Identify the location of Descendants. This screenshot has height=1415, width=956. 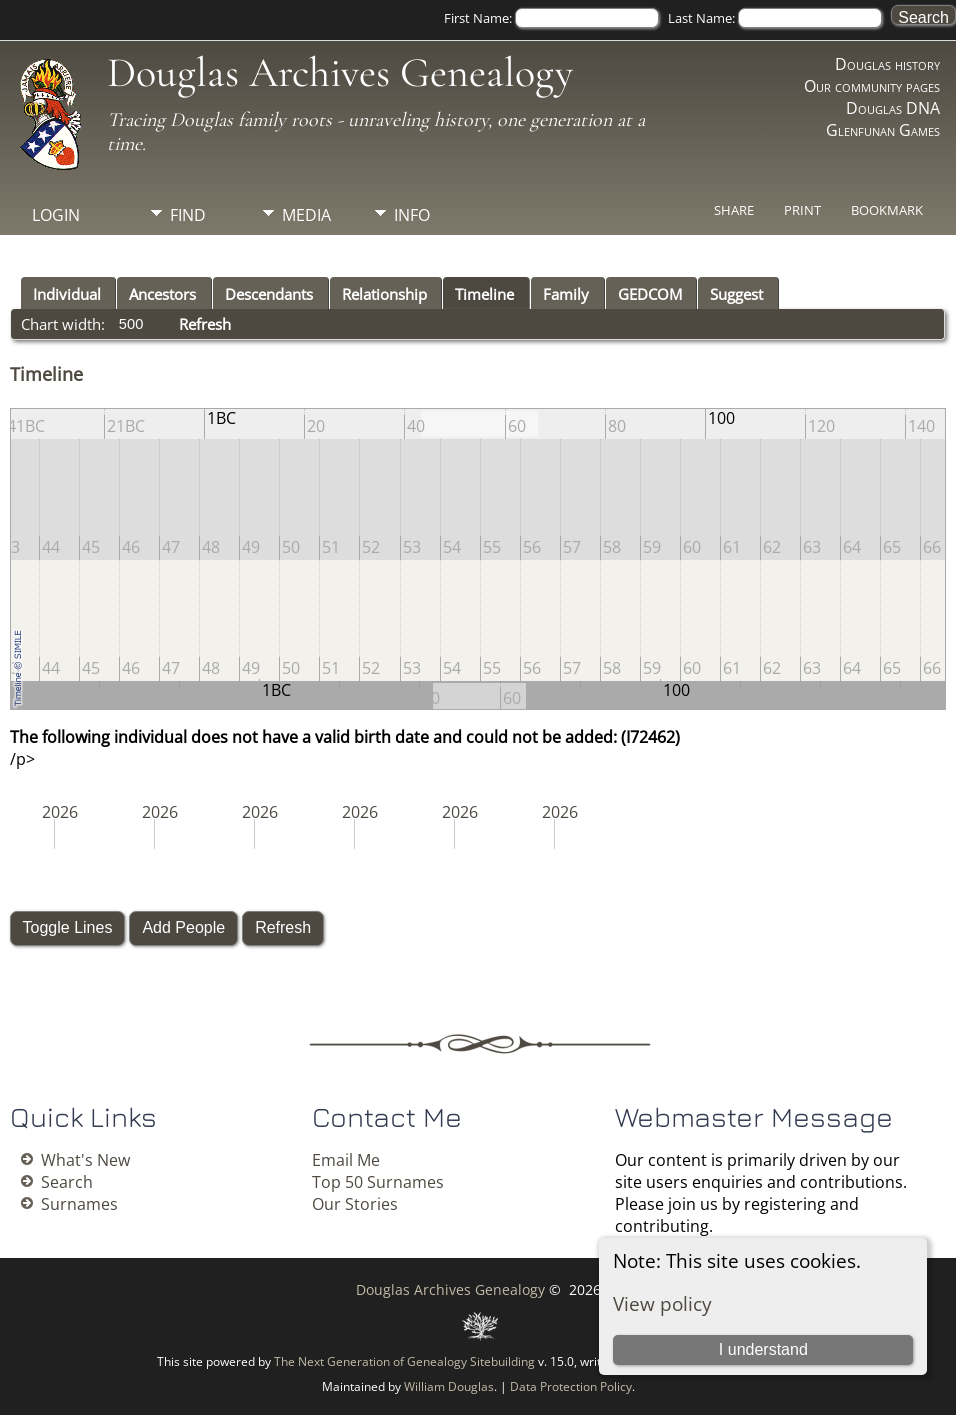
(269, 294).